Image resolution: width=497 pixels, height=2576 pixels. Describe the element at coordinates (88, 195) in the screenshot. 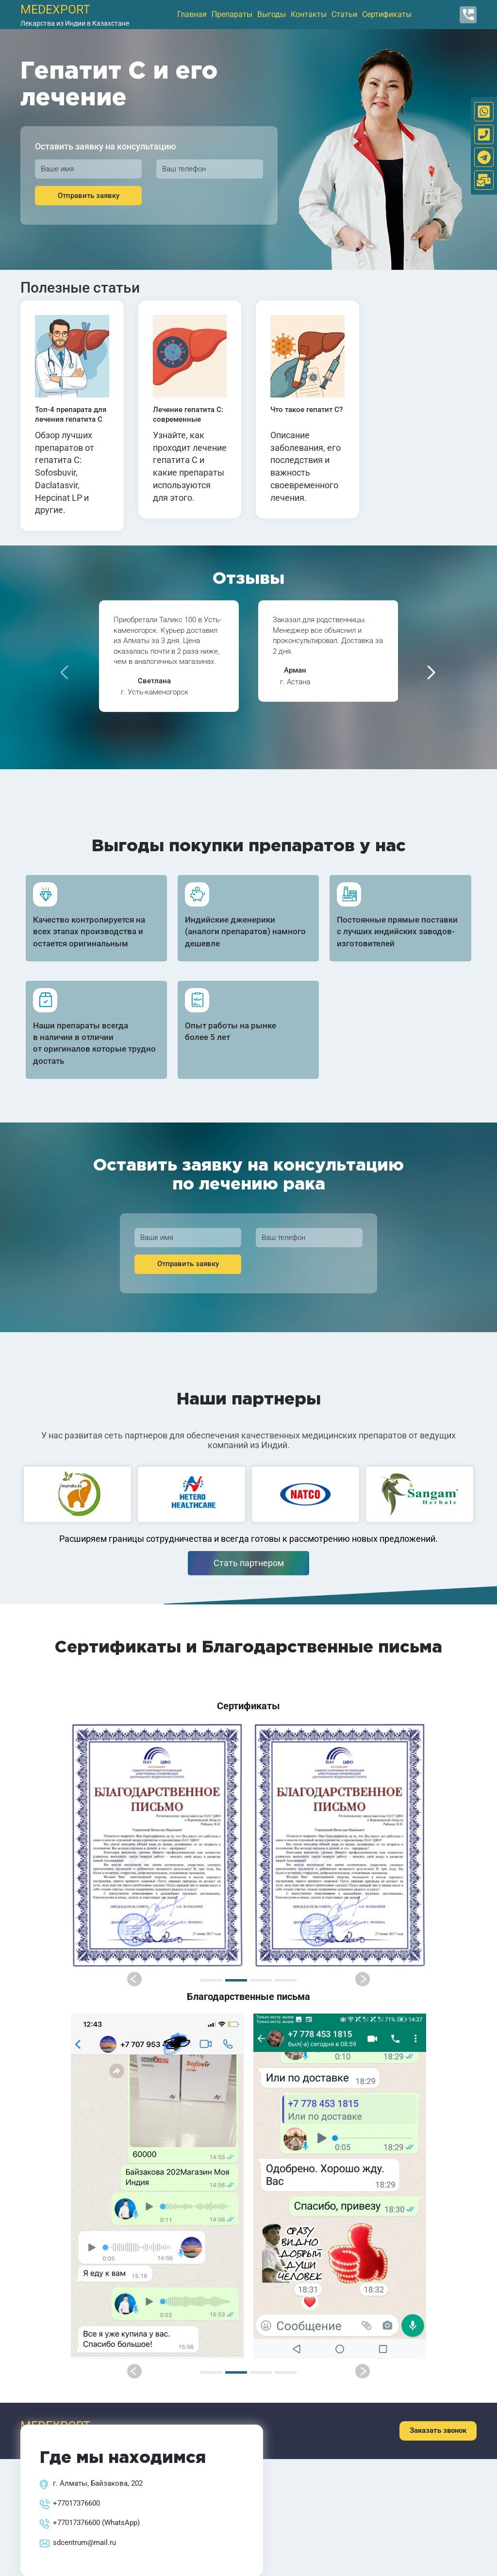

I see `Отправить заявку` at that location.